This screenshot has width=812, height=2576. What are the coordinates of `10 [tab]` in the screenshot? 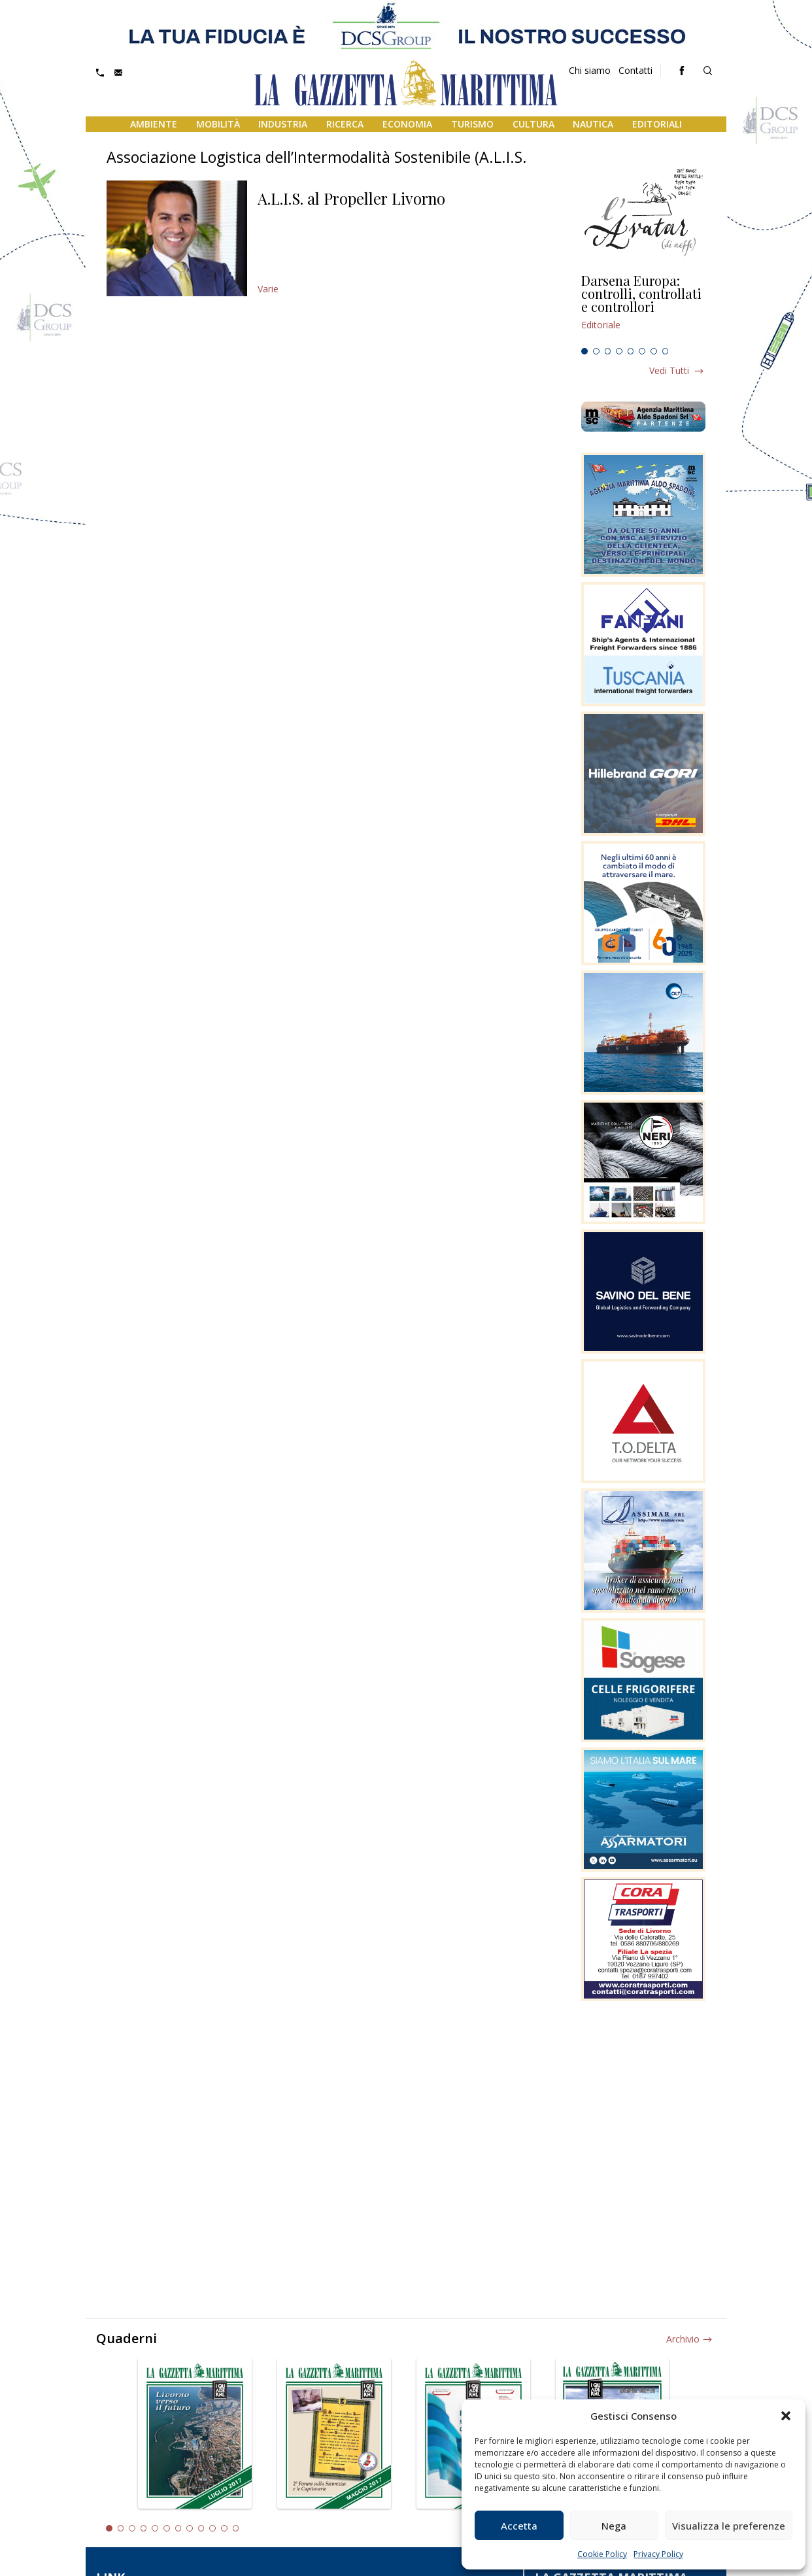 It's located at (212, 2528).